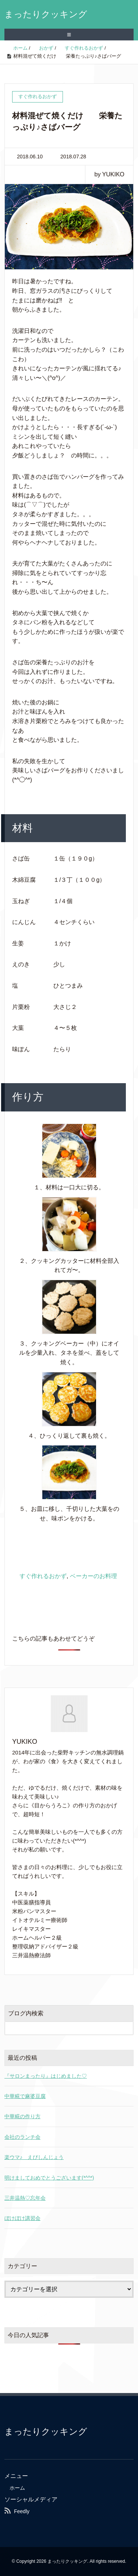 Image resolution: width=138 pixels, height=2576 pixels. Describe the element at coordinates (22, 2137) in the screenshot. I see `会社のランチ会` at that location.